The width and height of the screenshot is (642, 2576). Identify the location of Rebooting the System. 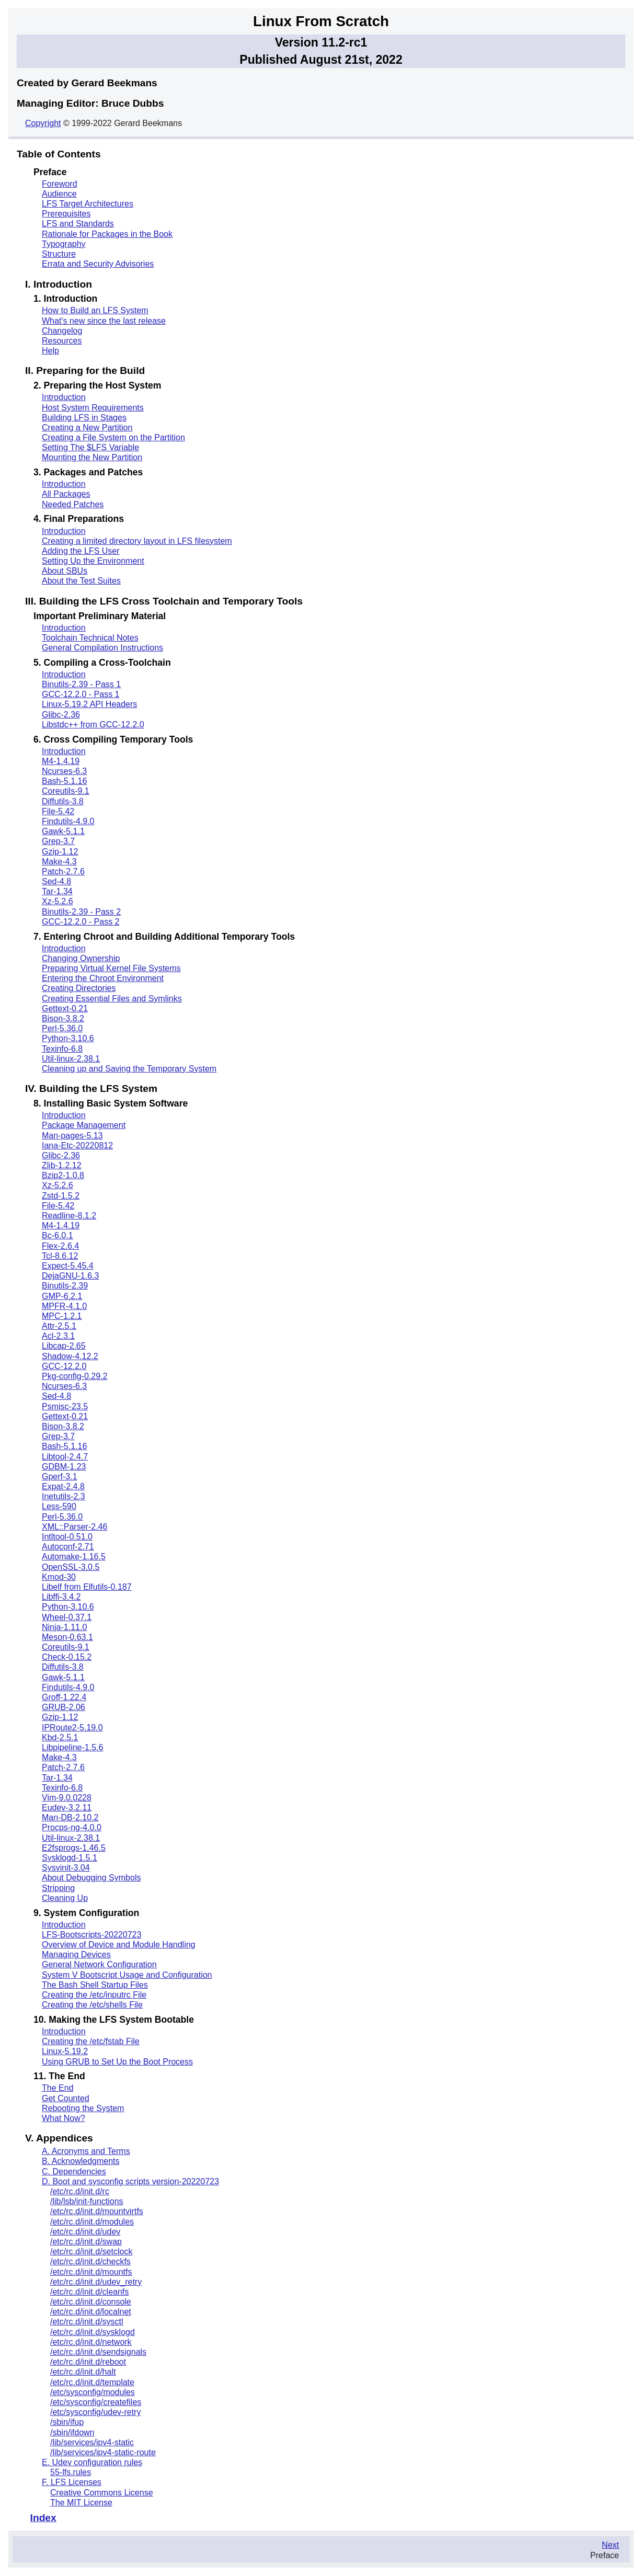
(83, 2108).